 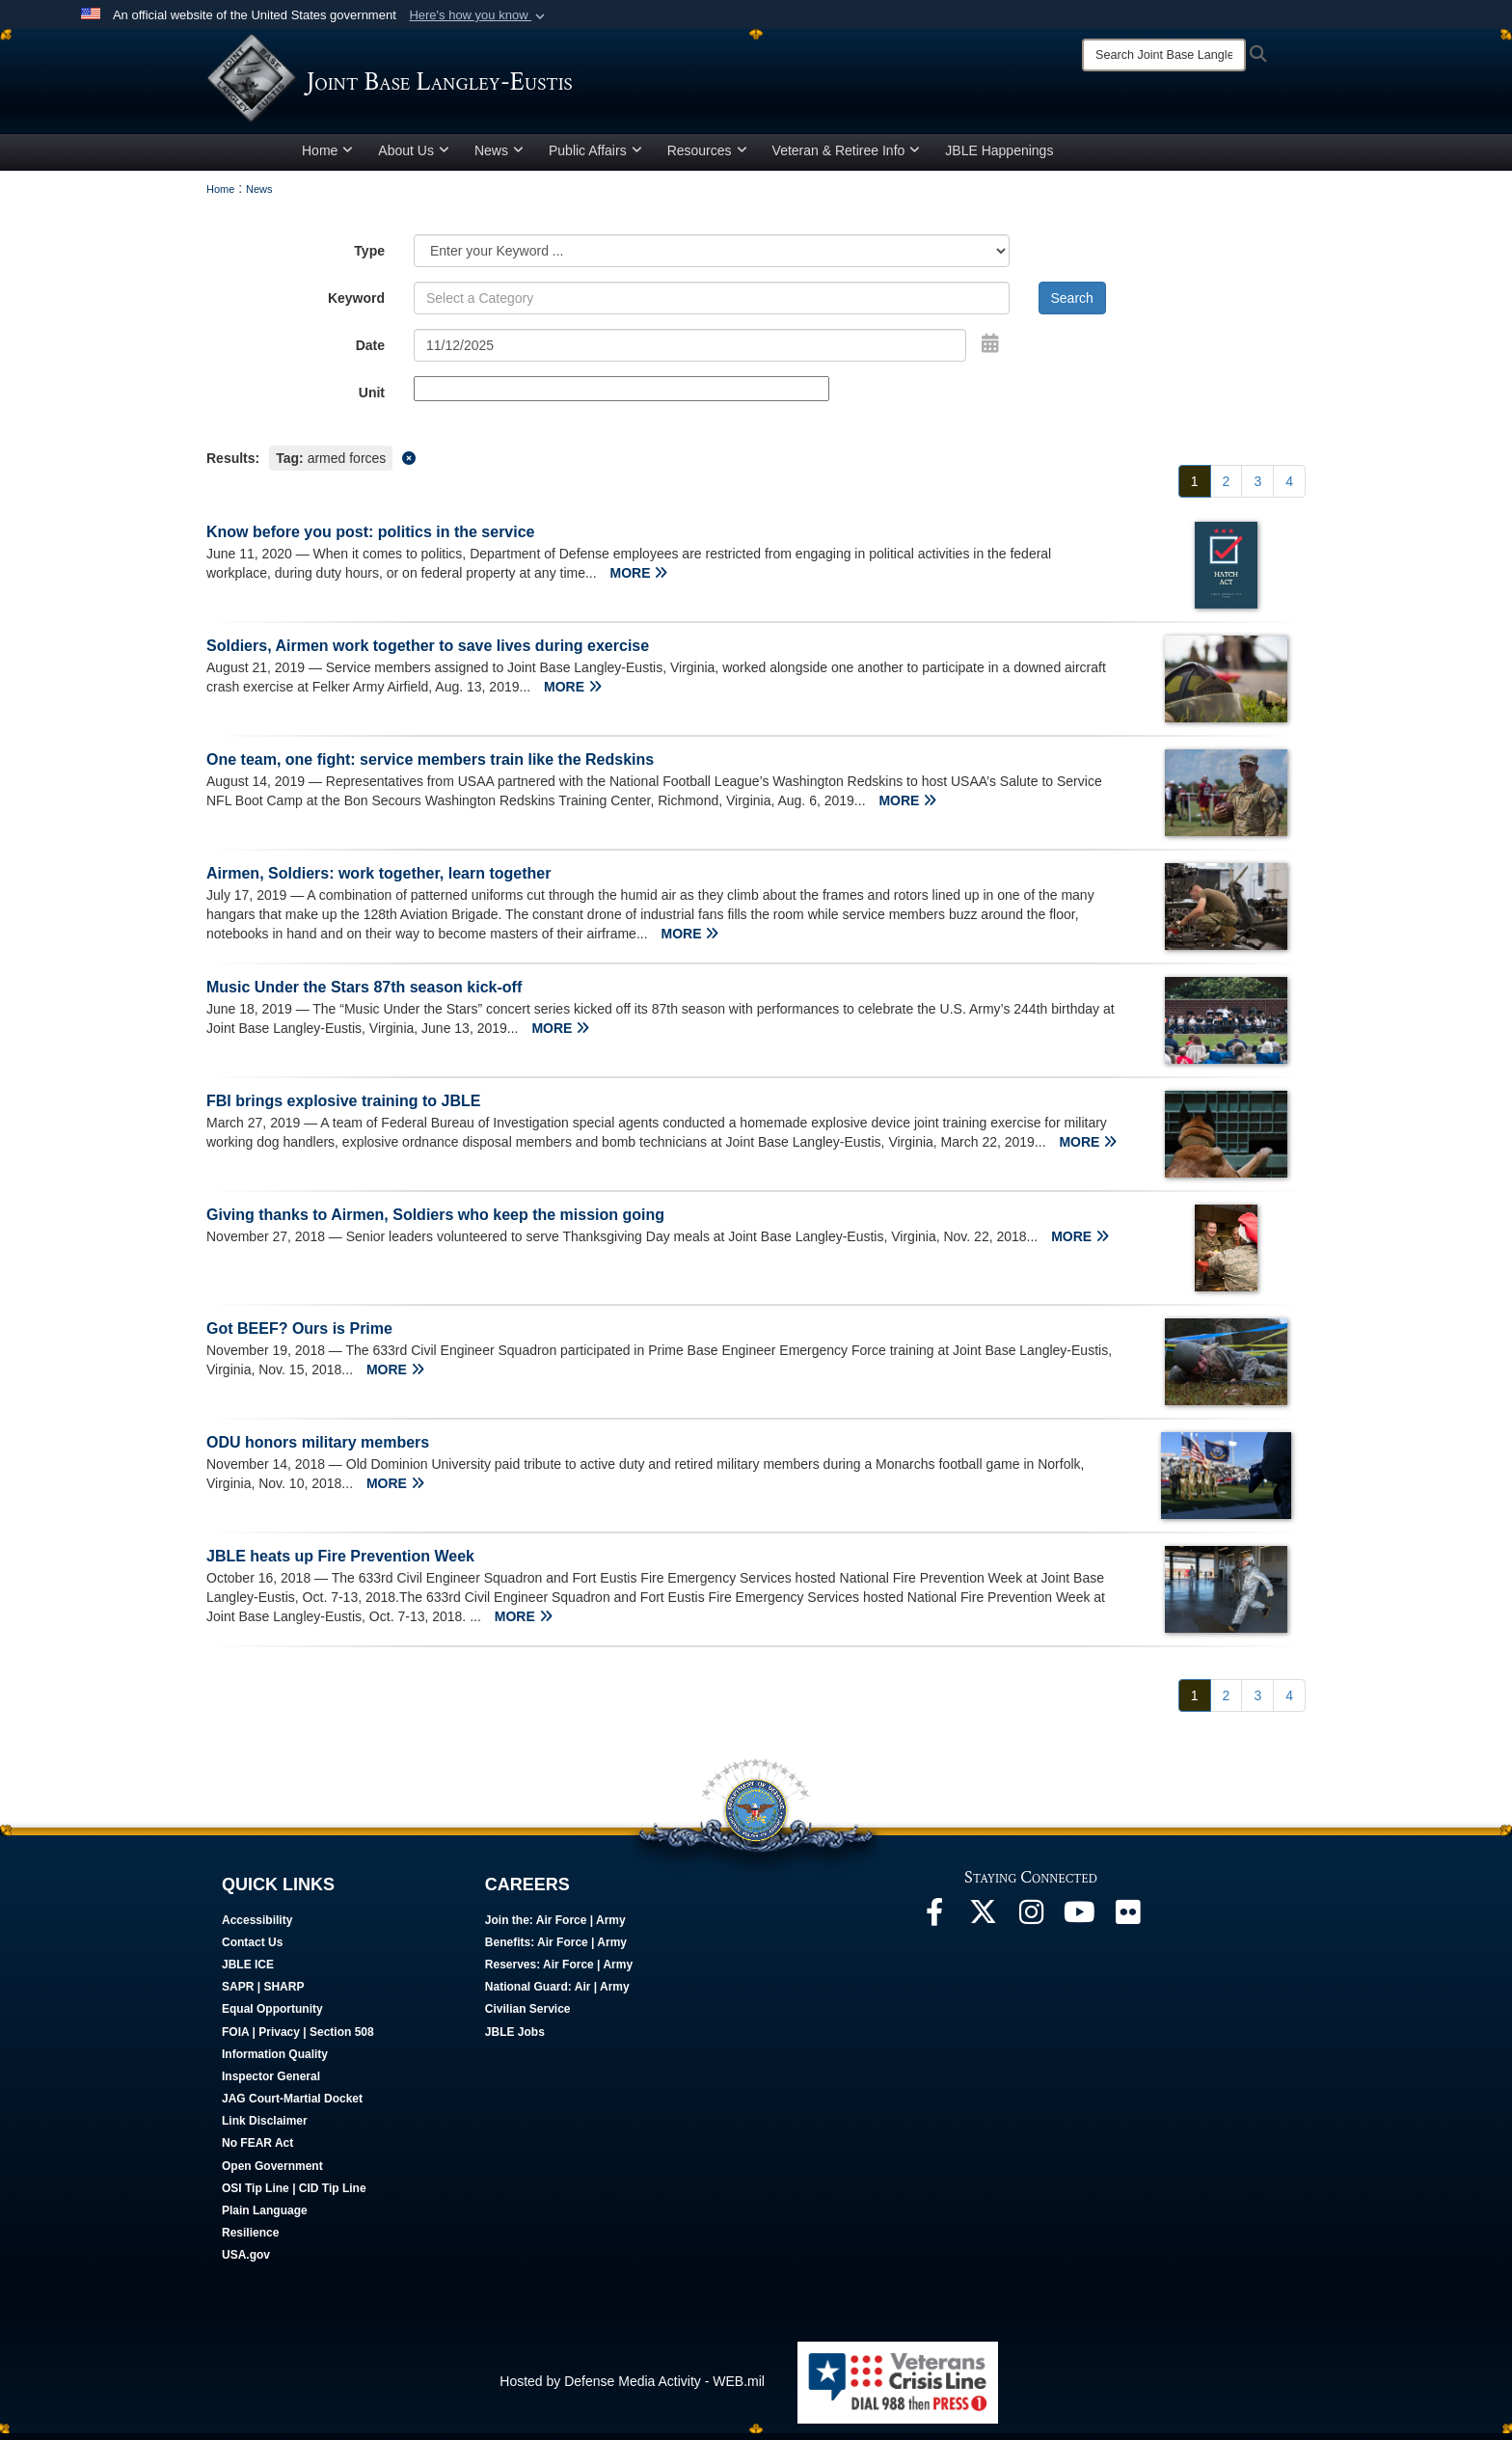 What do you see at coordinates (707, 157) in the screenshot?
I see `Resources` at bounding box center [707, 157].